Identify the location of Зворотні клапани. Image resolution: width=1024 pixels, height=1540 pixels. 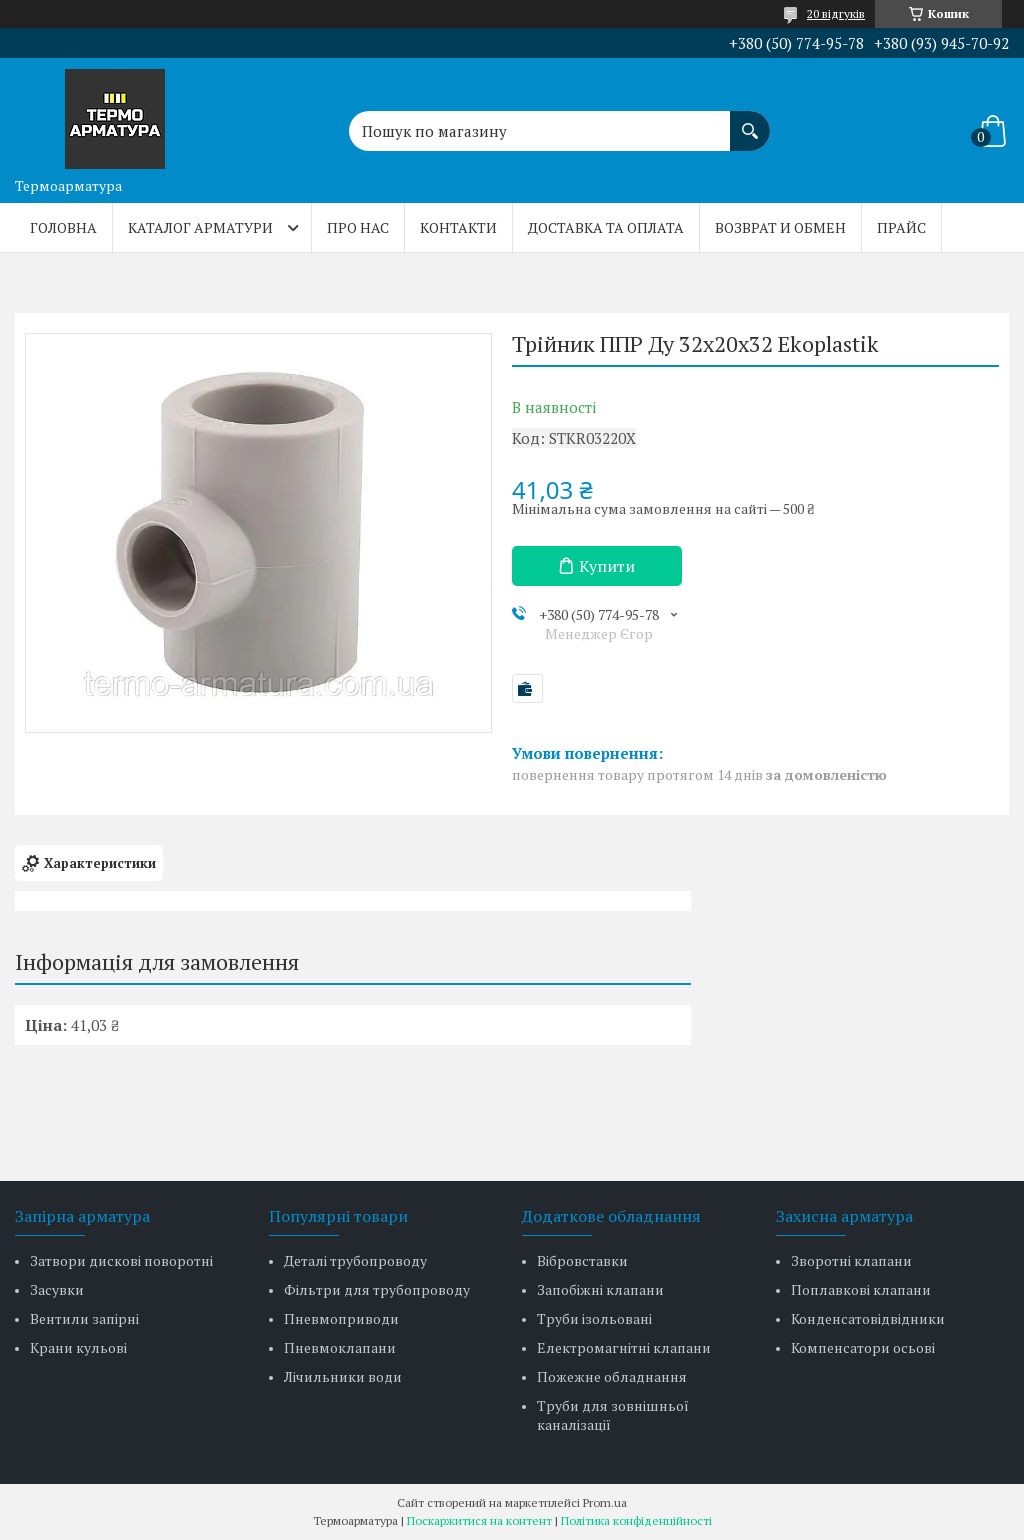
(851, 1260).